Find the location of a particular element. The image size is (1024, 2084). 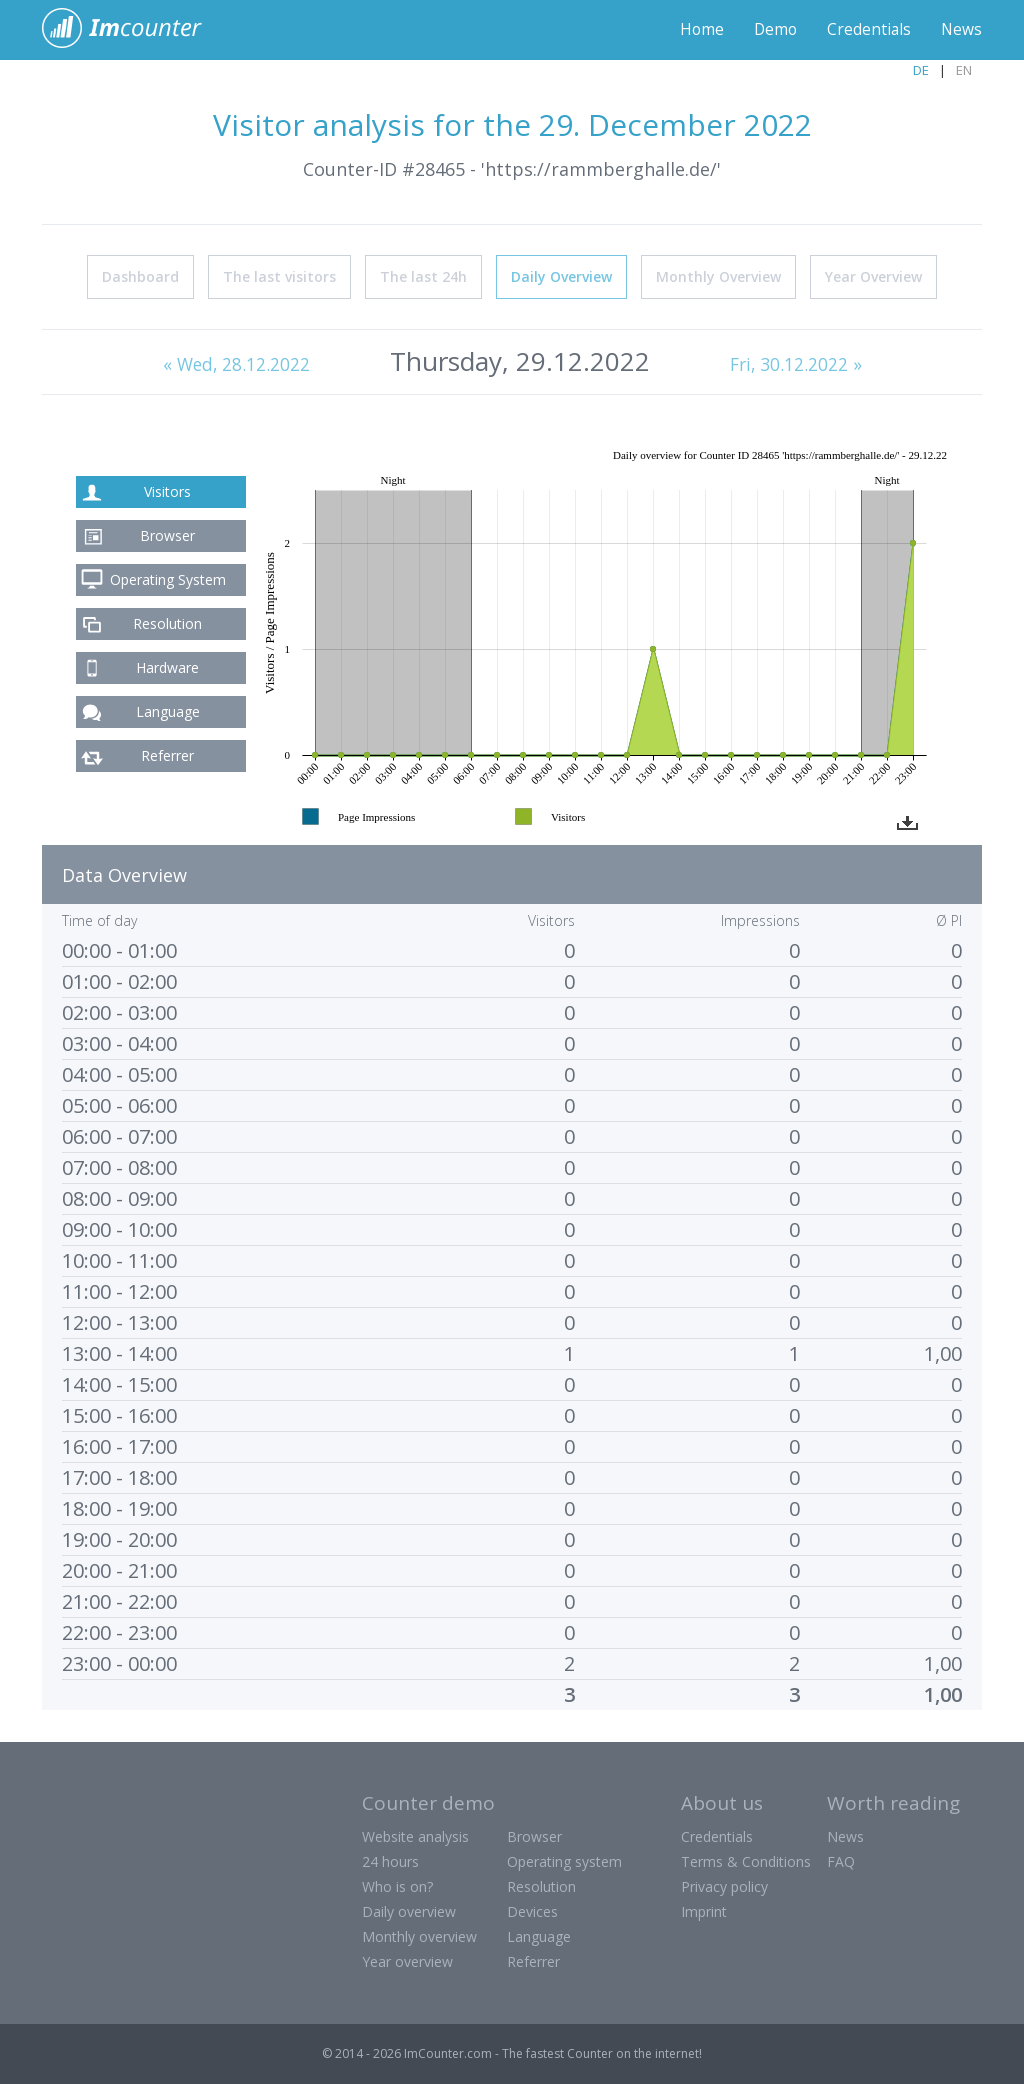

Referrer is located at coordinates (167, 755).